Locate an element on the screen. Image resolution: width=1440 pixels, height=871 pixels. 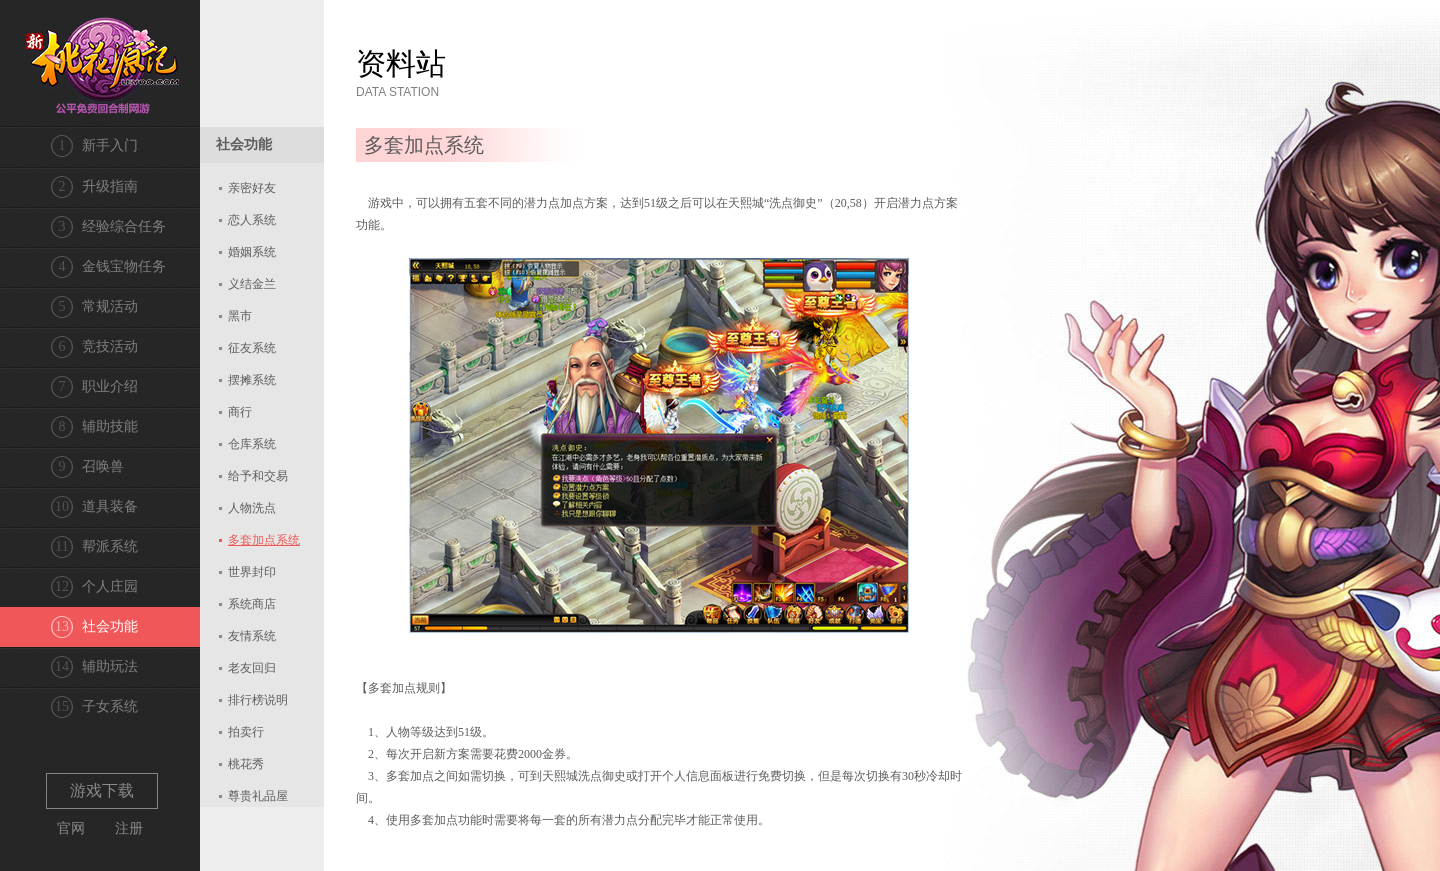
摆摊系统 is located at coordinates (252, 380).